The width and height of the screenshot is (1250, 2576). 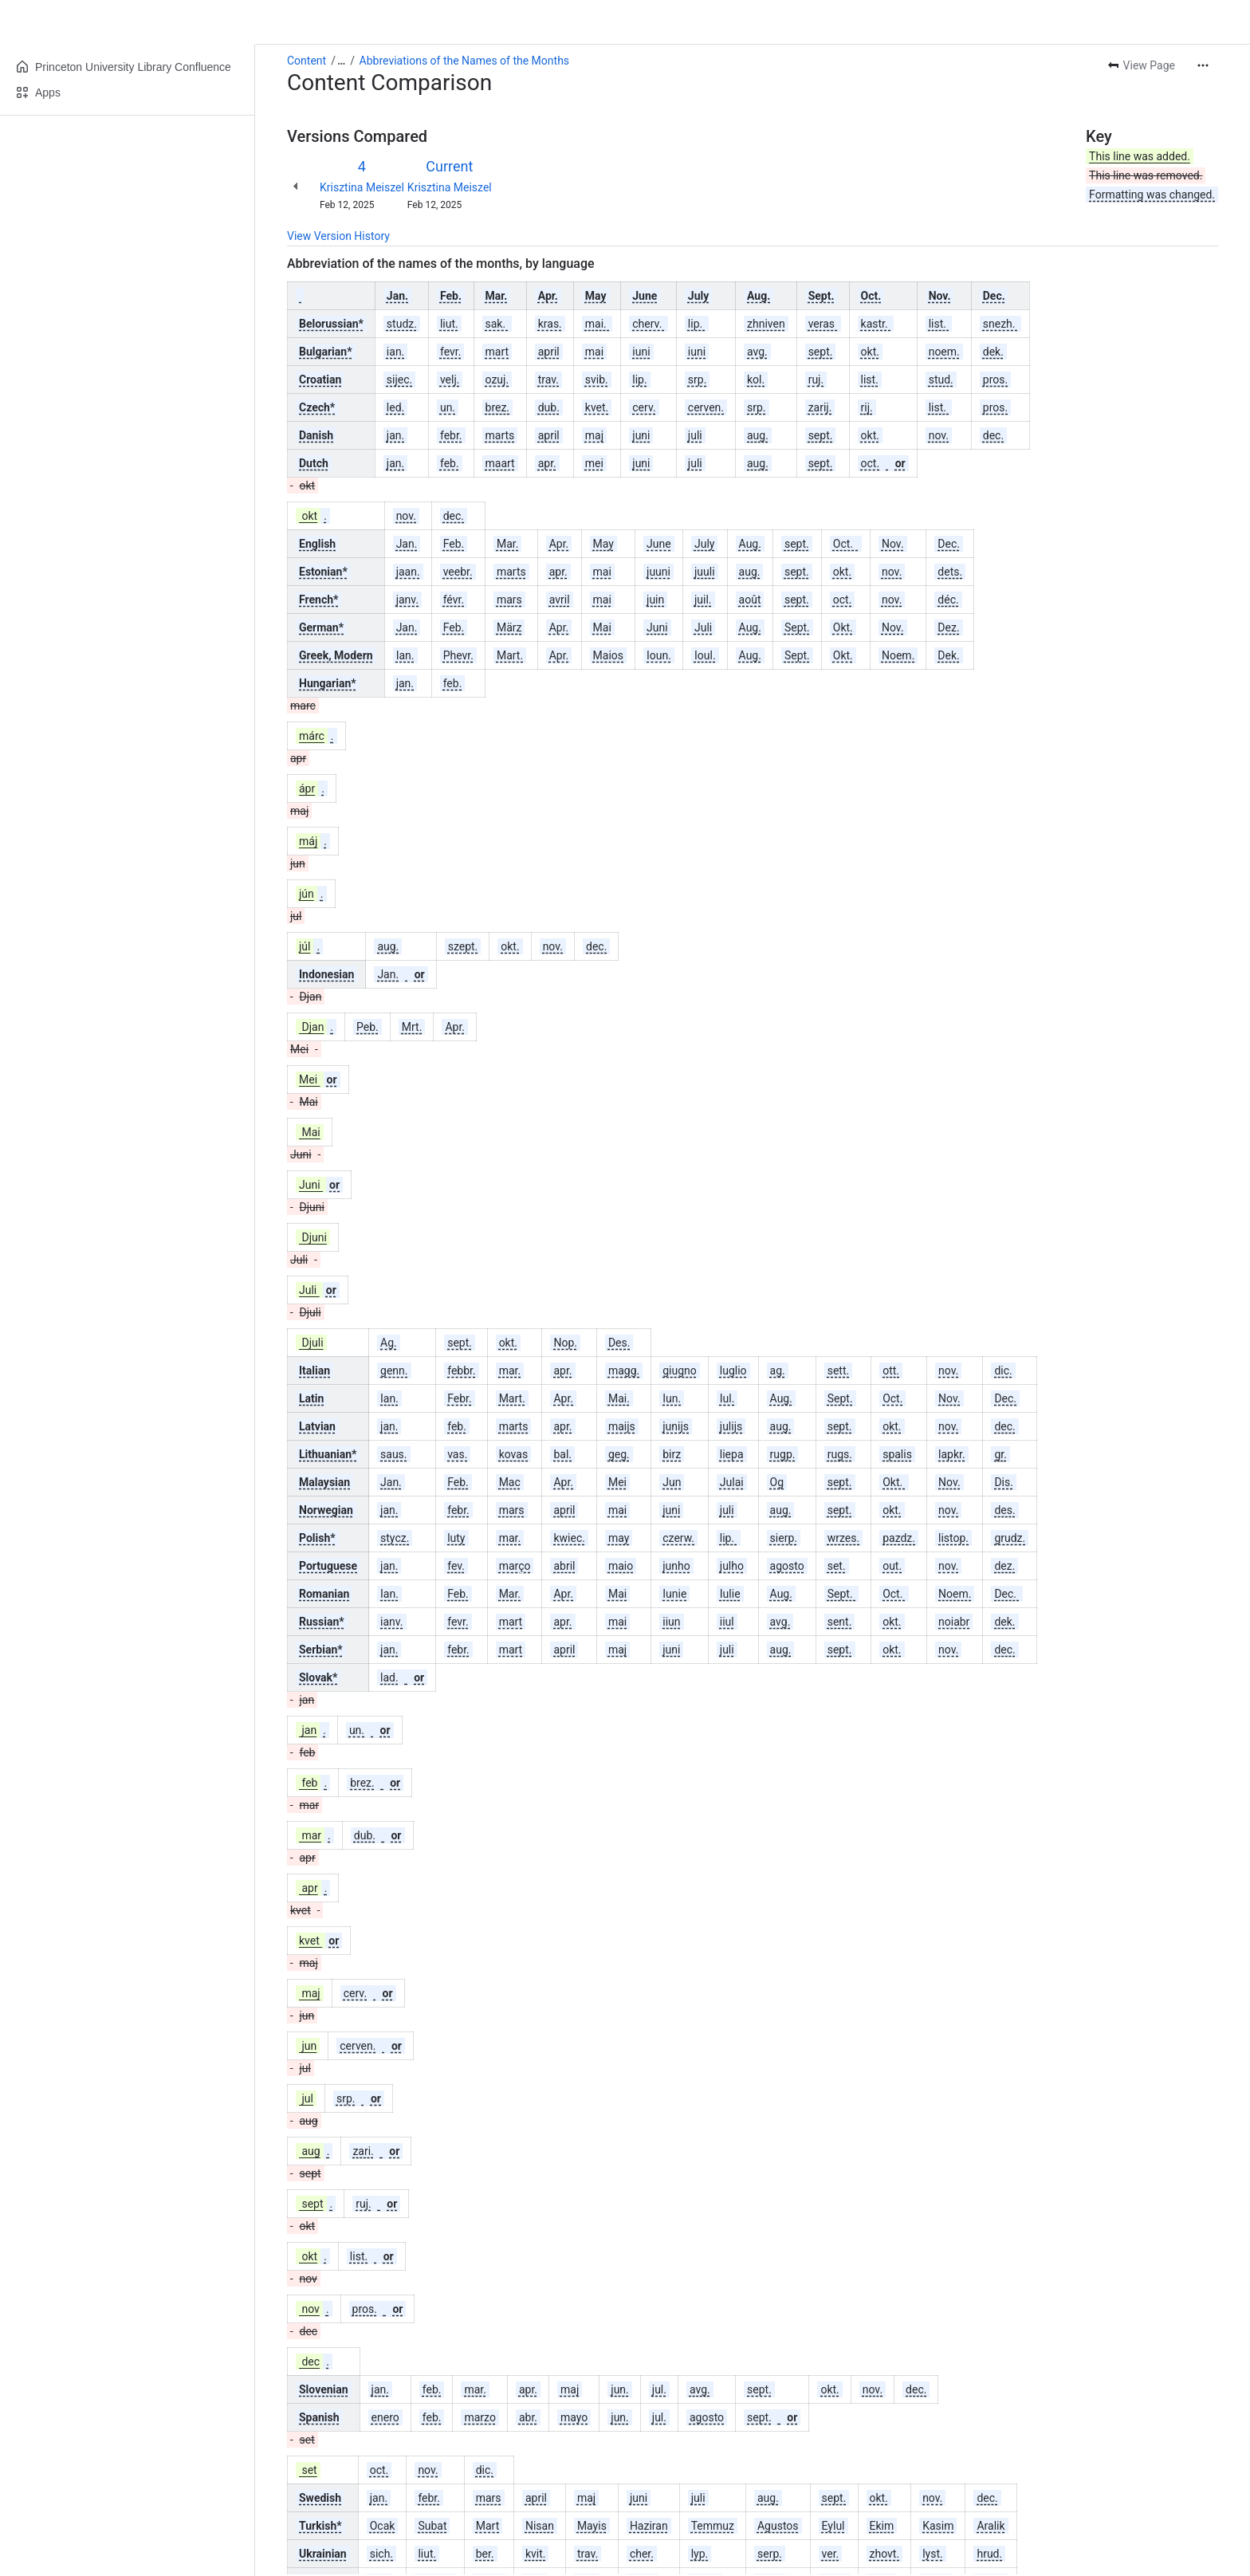 What do you see at coordinates (306, 60) in the screenshot?
I see `Content` at bounding box center [306, 60].